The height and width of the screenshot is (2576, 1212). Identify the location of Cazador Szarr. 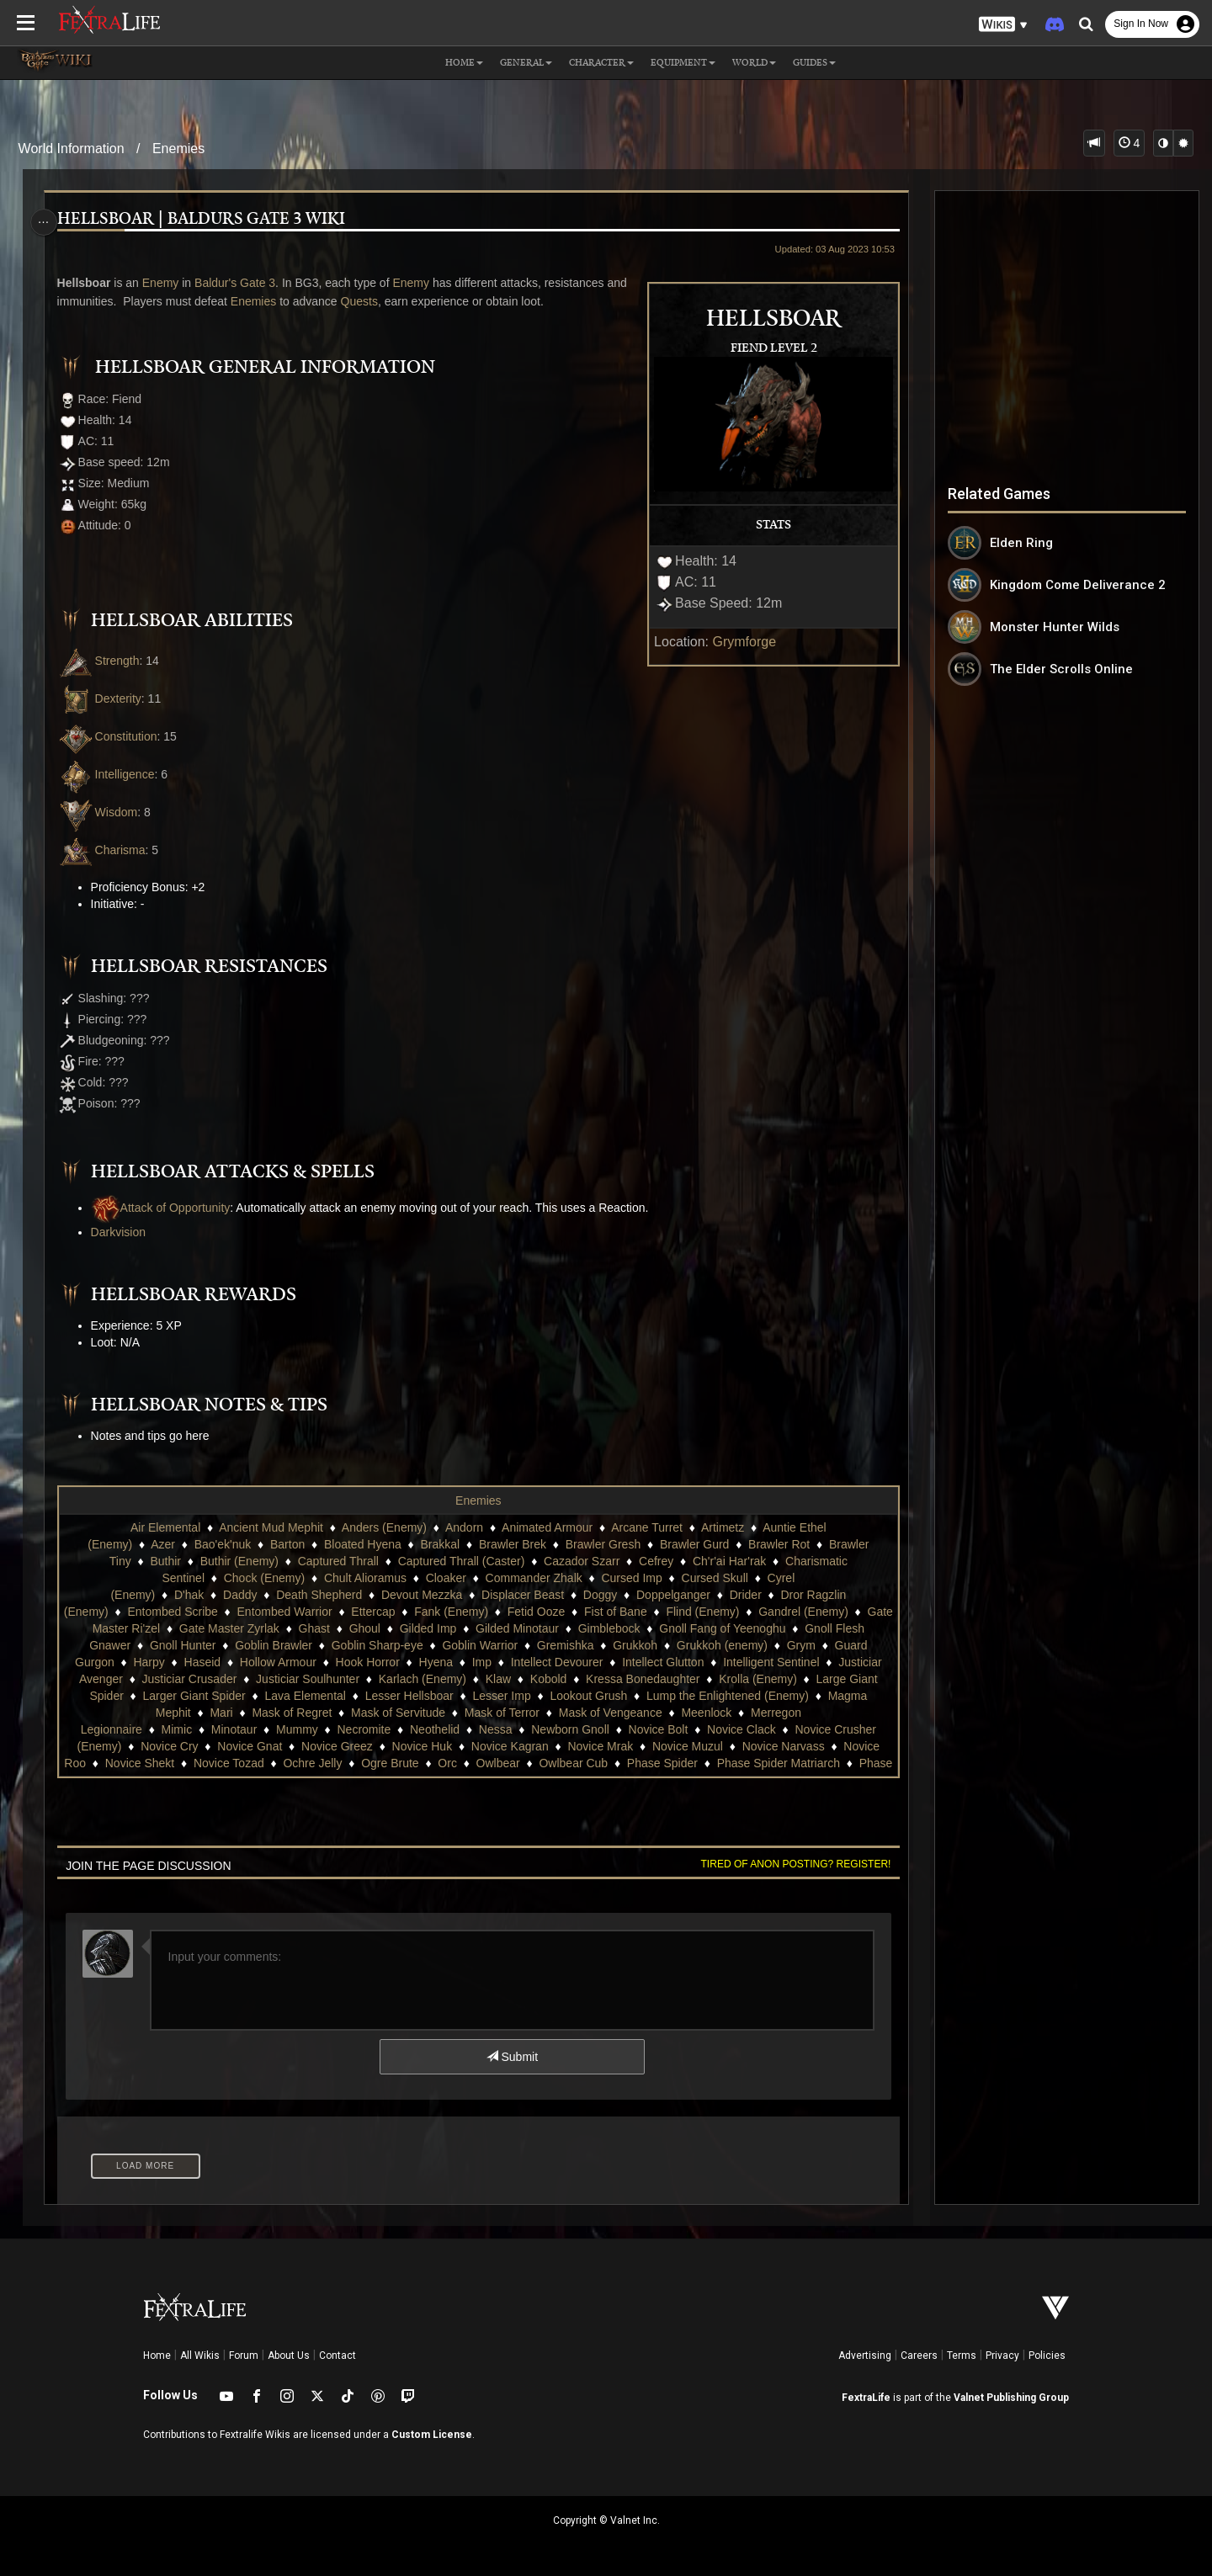
(581, 1561).